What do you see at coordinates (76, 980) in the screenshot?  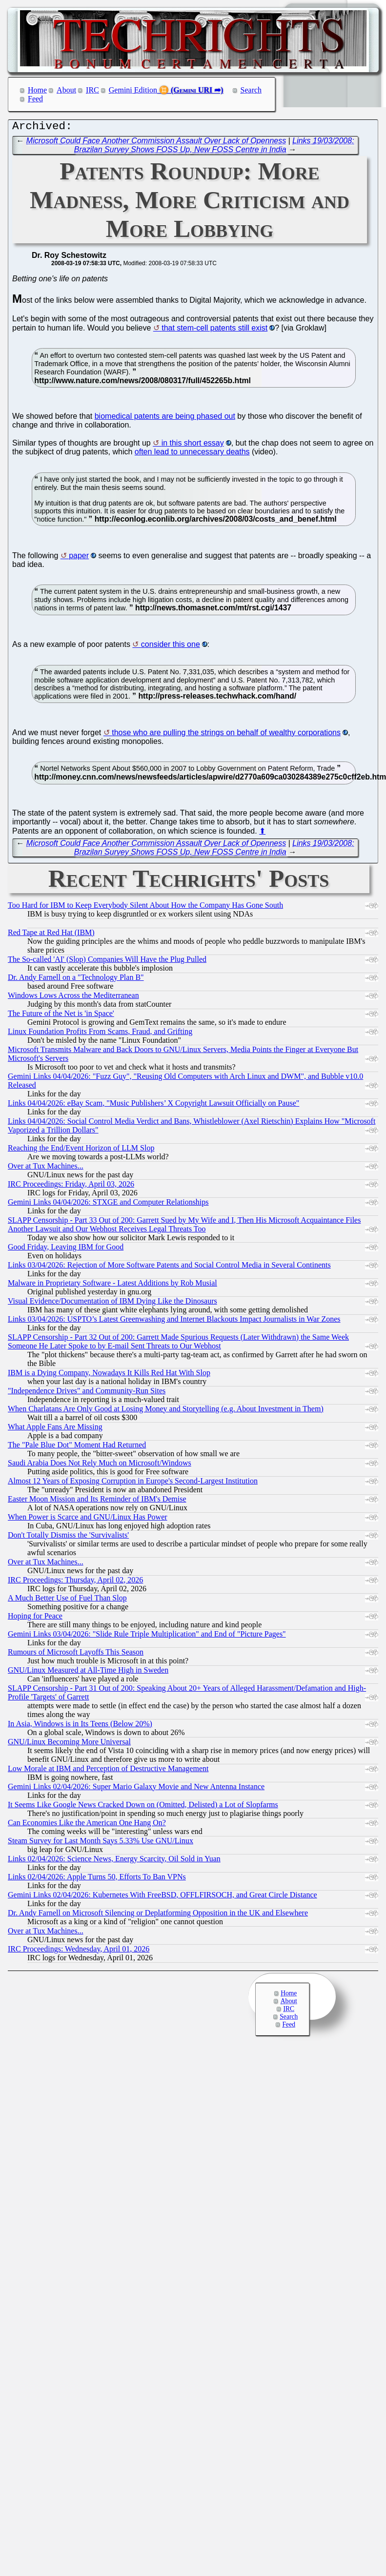 I see `Dr. Andy Farnell on a "Technology Plan B"` at bounding box center [76, 980].